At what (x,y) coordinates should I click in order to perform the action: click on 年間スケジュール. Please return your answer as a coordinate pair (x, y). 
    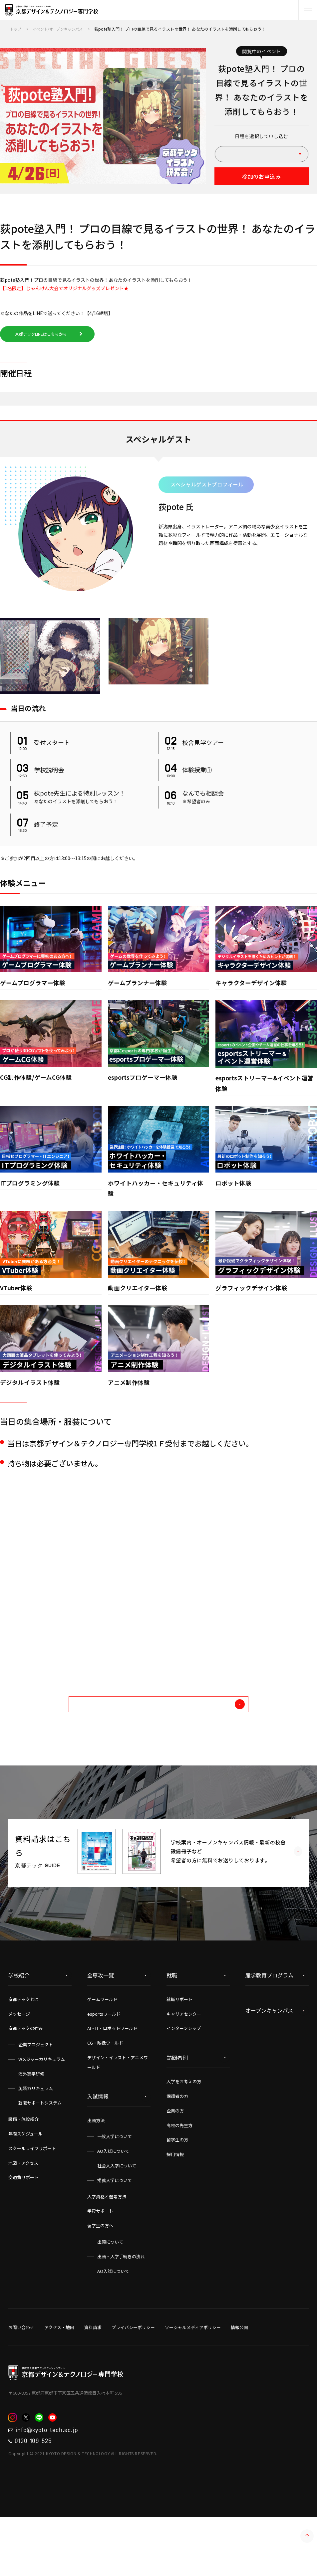
    Looking at the image, I should click on (25, 2185).